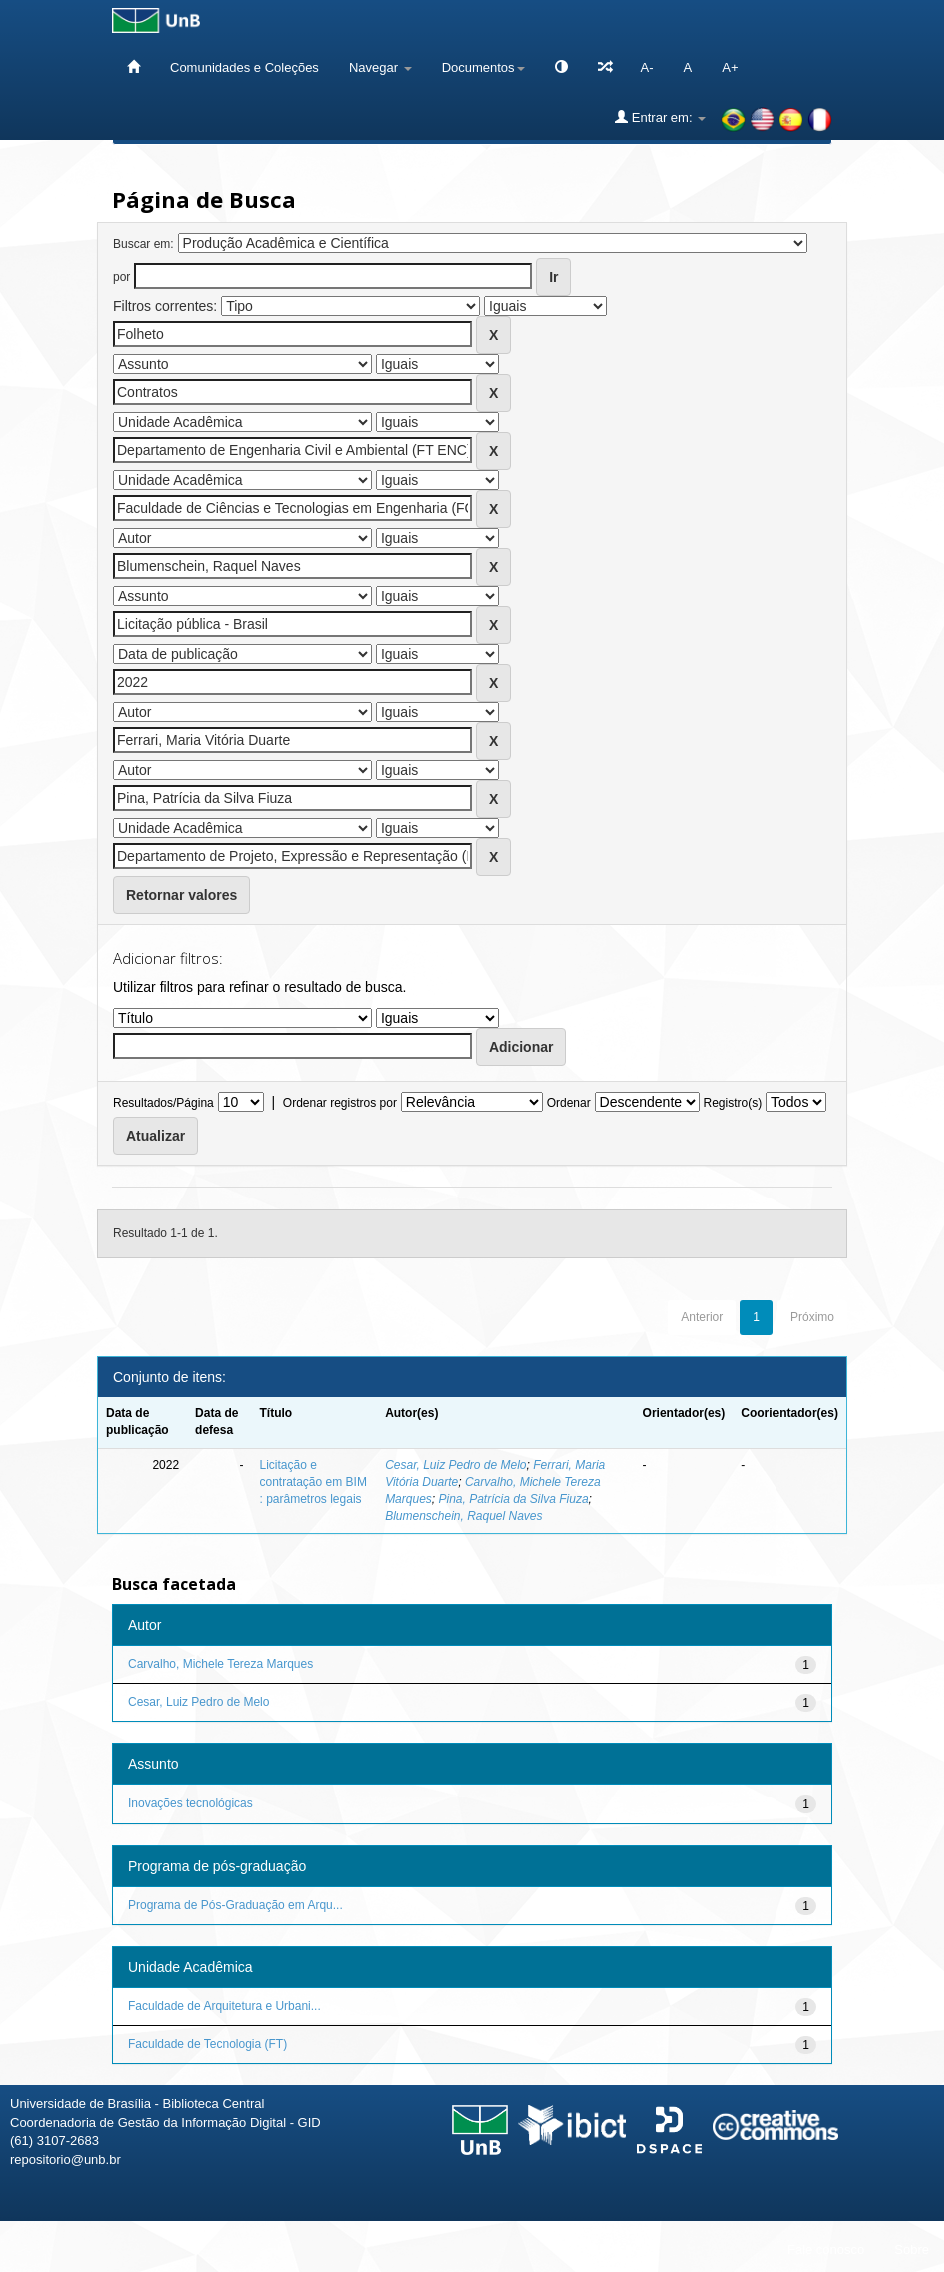 This screenshot has height=2272, width=944. What do you see at coordinates (207, 2044) in the screenshot?
I see `Faculdade de Tecnologia (FT)` at bounding box center [207, 2044].